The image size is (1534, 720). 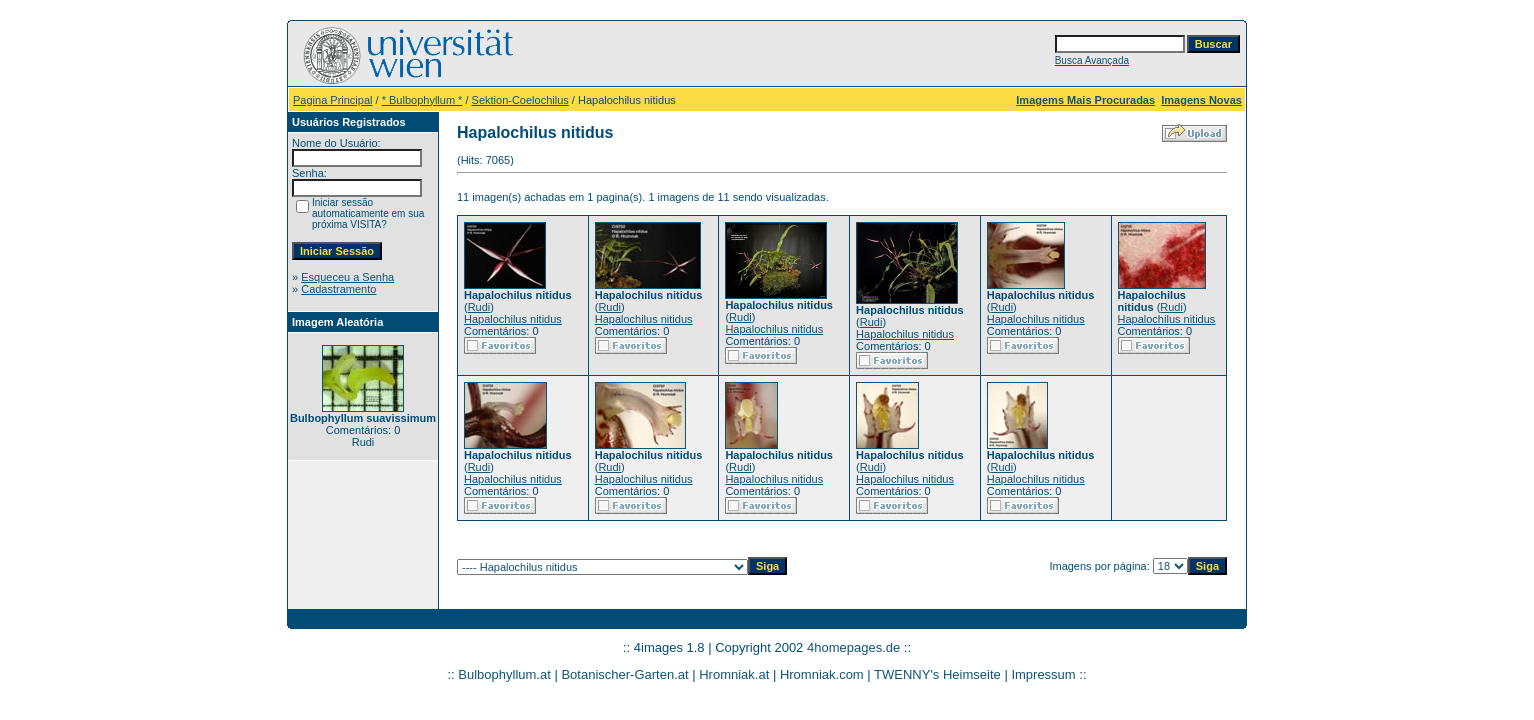 I want to click on Pagina Principal, so click(x=333, y=100).